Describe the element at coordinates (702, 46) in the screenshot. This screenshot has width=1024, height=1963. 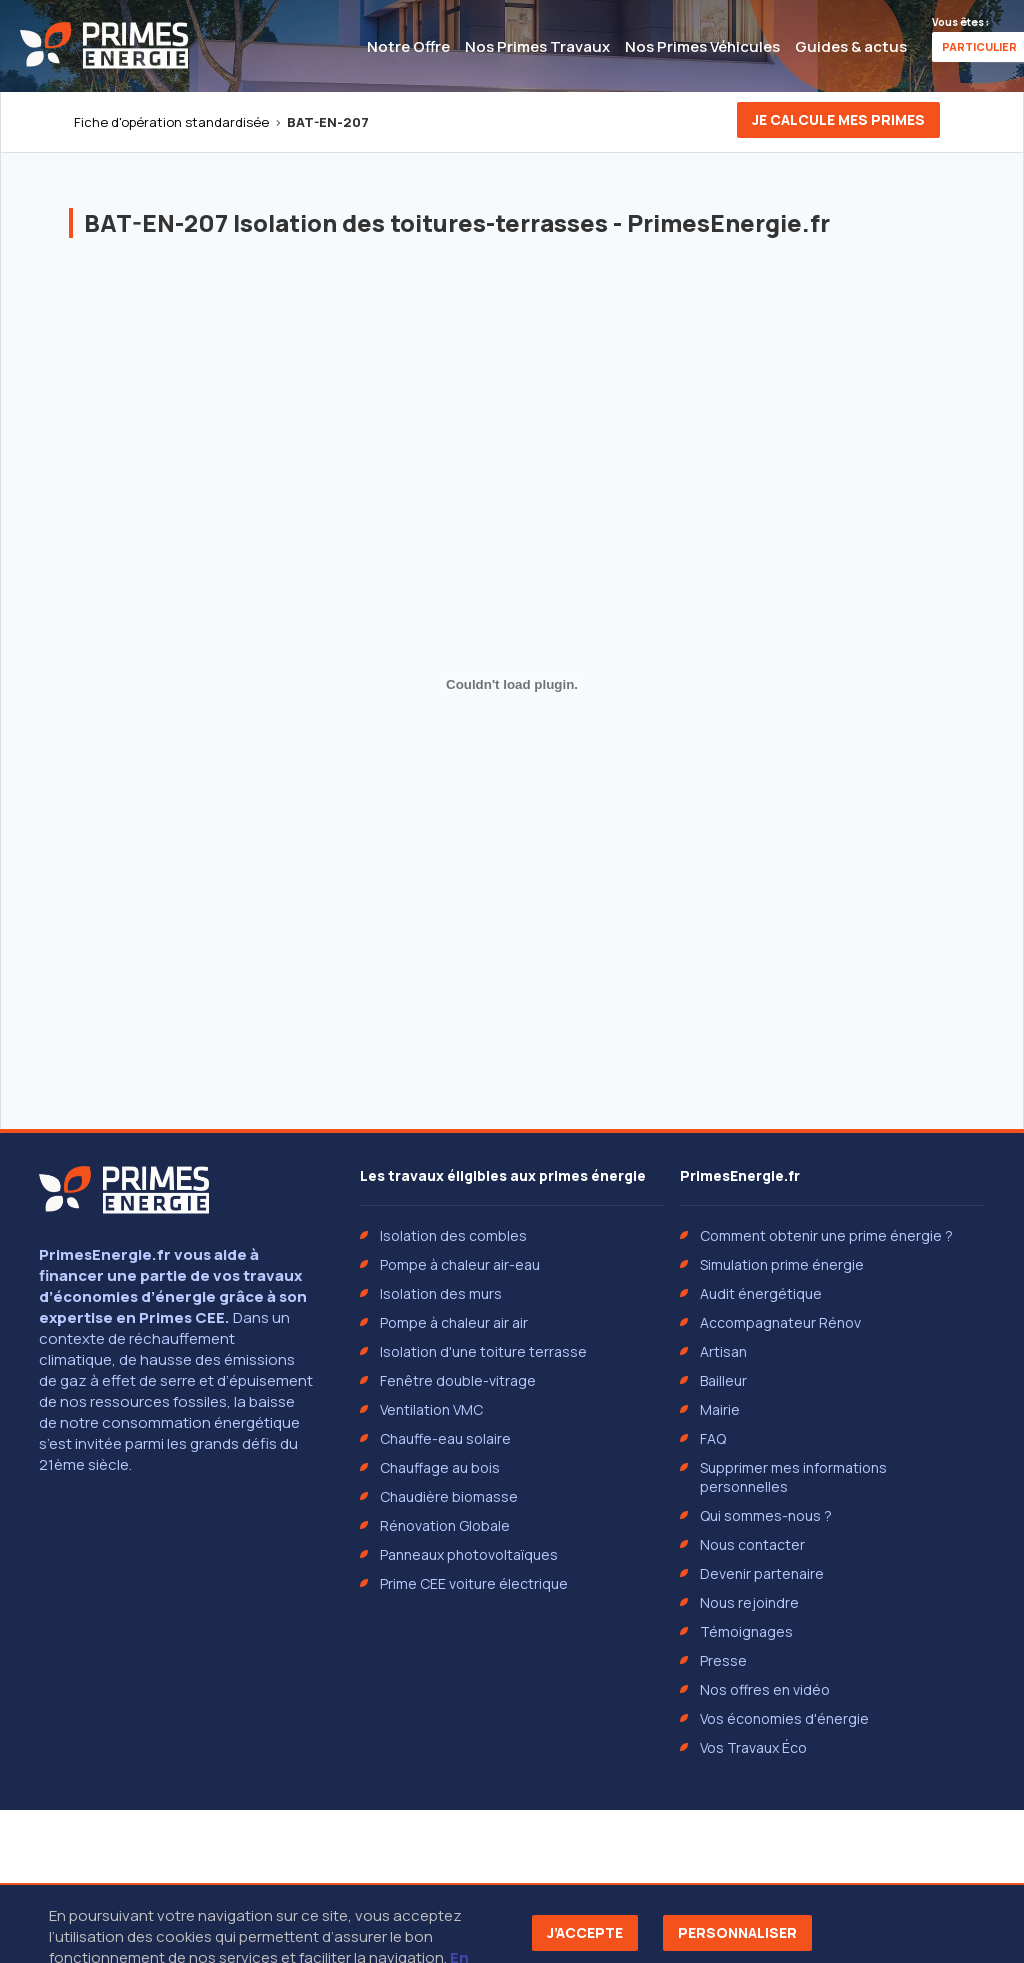
I see `Nos Primes Véhicules` at that location.